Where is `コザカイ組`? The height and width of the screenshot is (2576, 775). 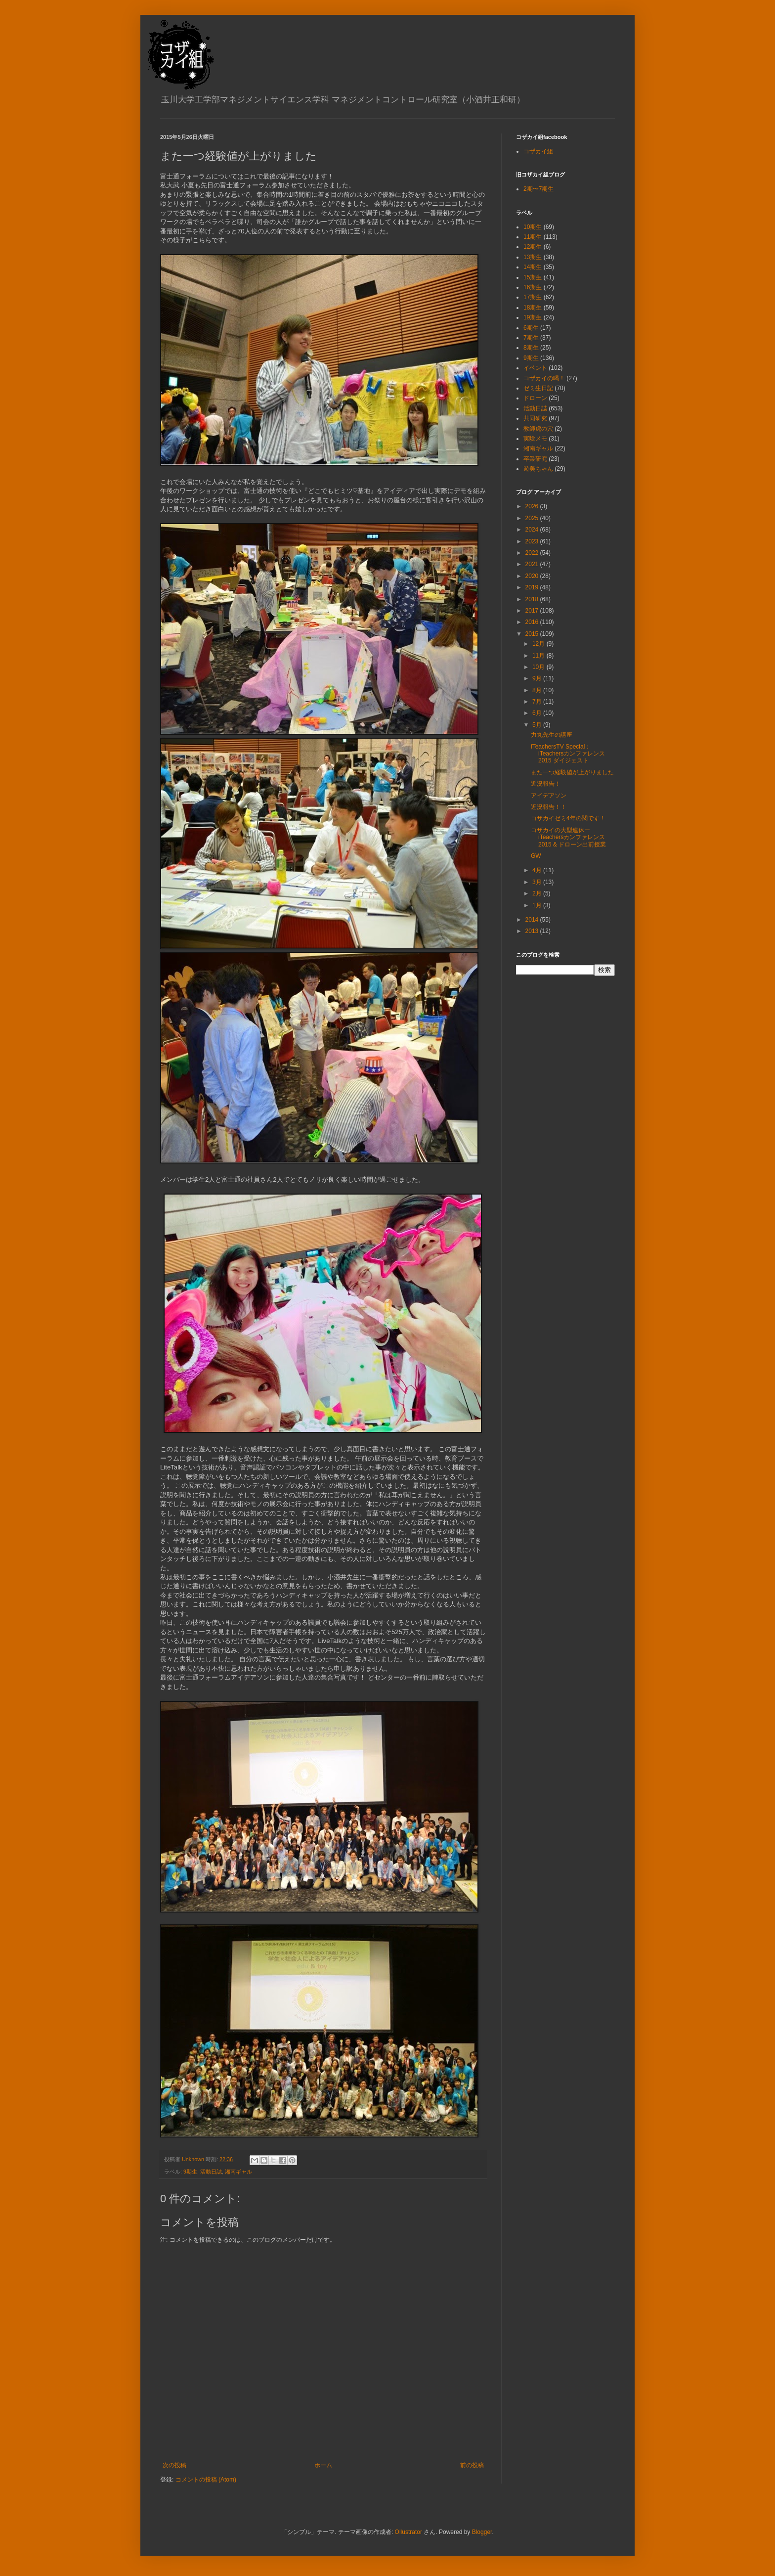
コザカイ組 is located at coordinates (538, 151).